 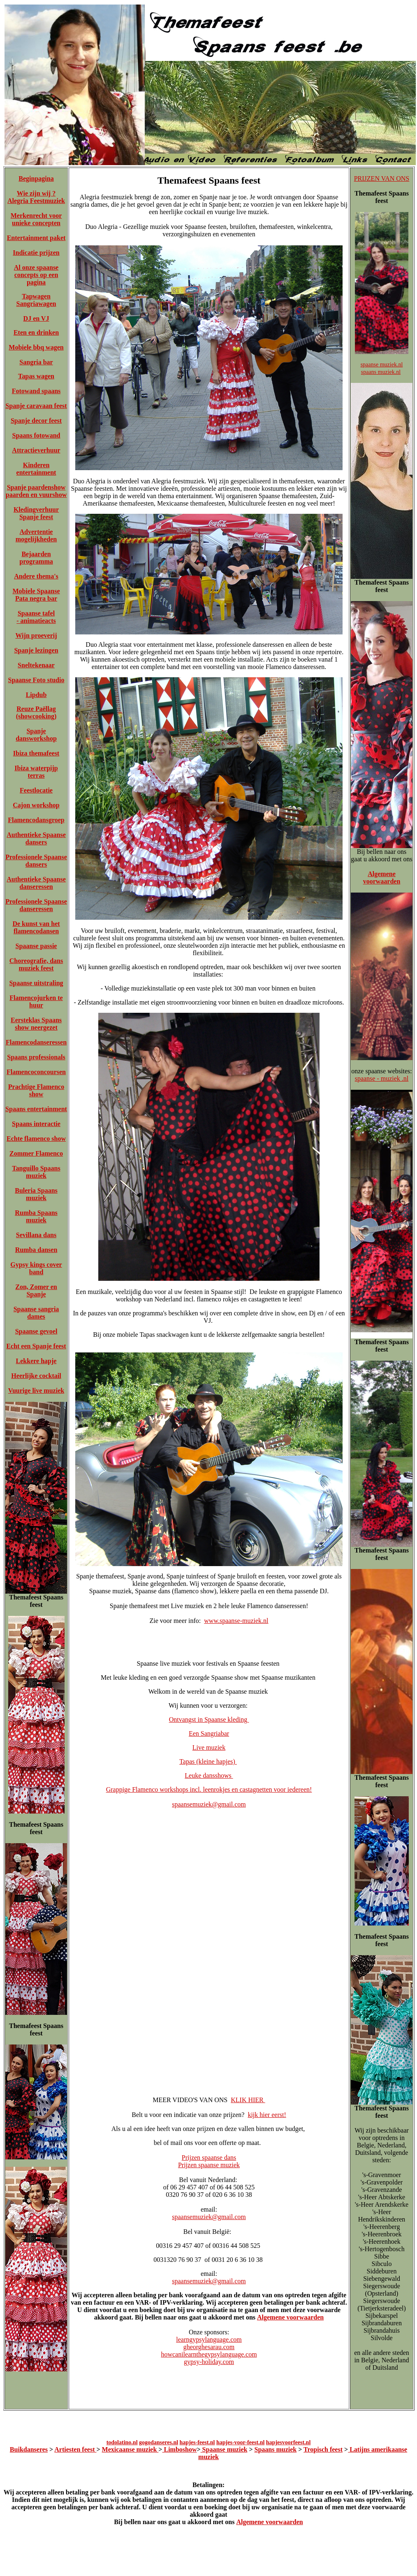 What do you see at coordinates (36, 576) in the screenshot?
I see `Andere thema's` at bounding box center [36, 576].